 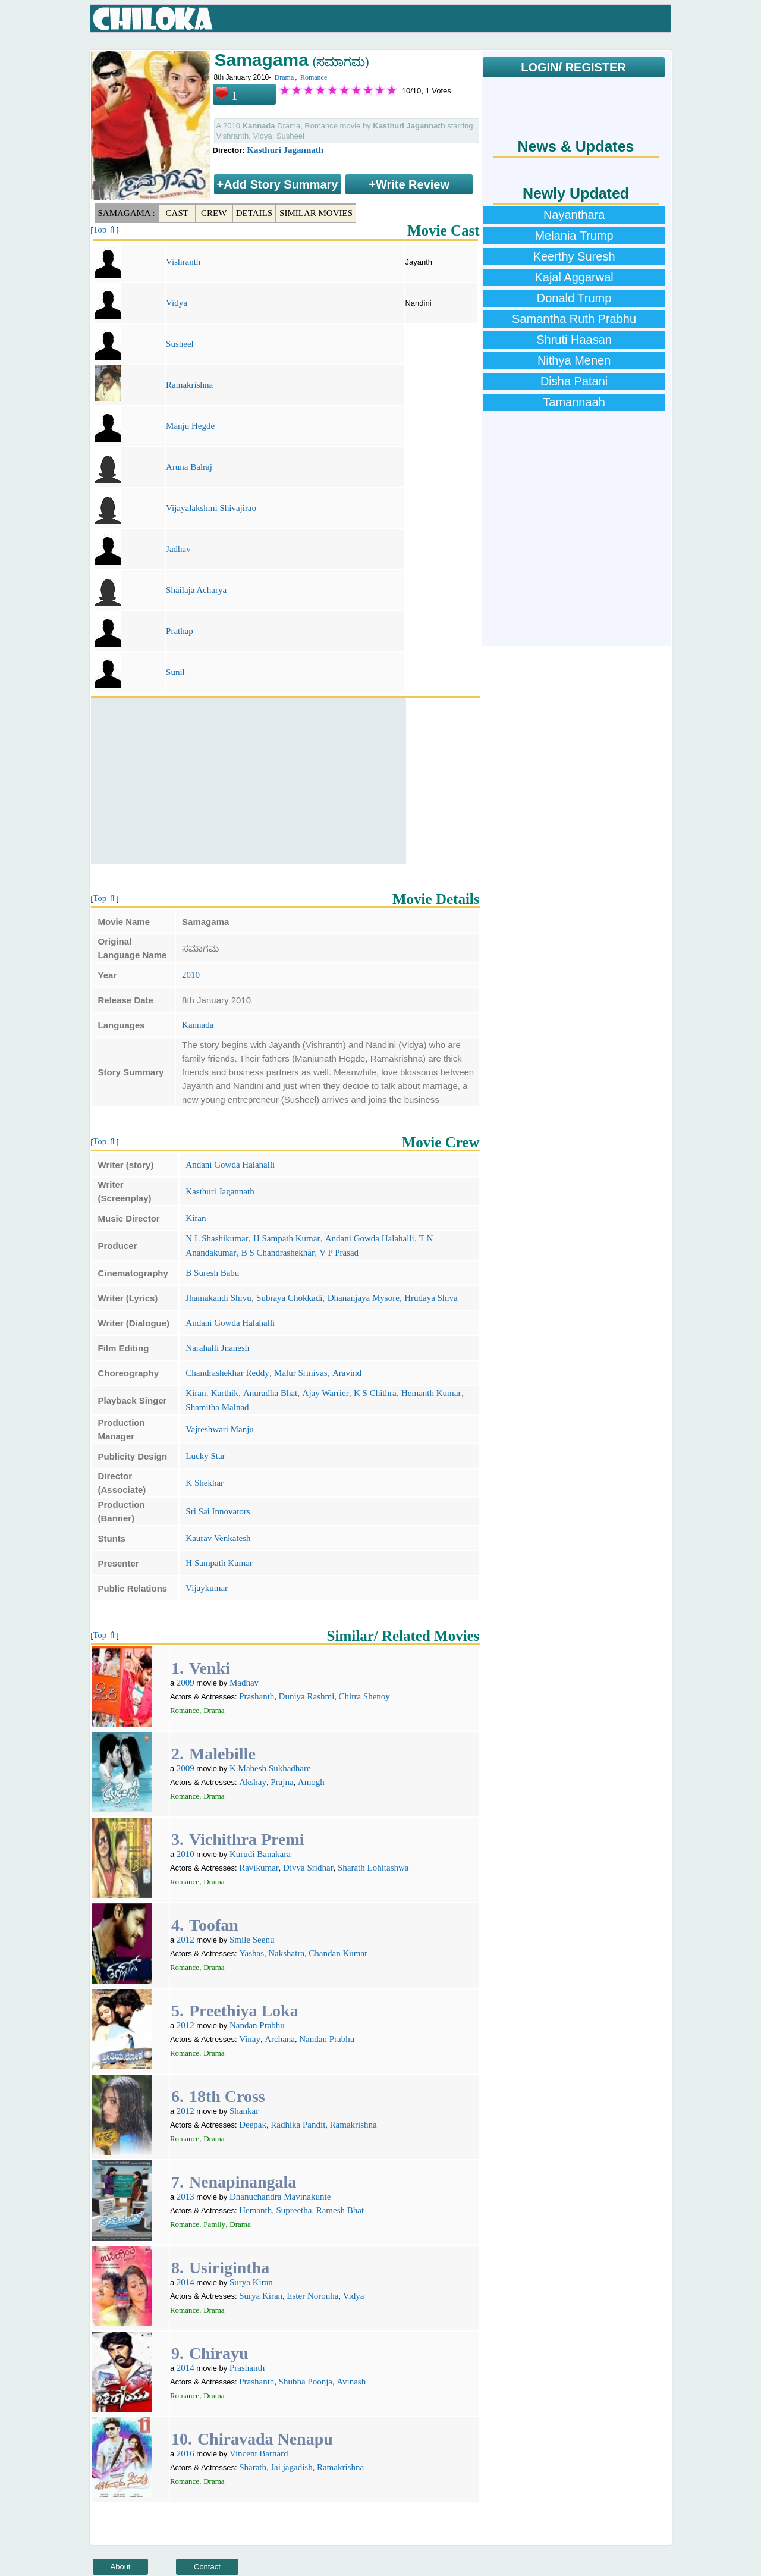 What do you see at coordinates (217, 1538) in the screenshot?
I see `Kaurav Venkatesh` at bounding box center [217, 1538].